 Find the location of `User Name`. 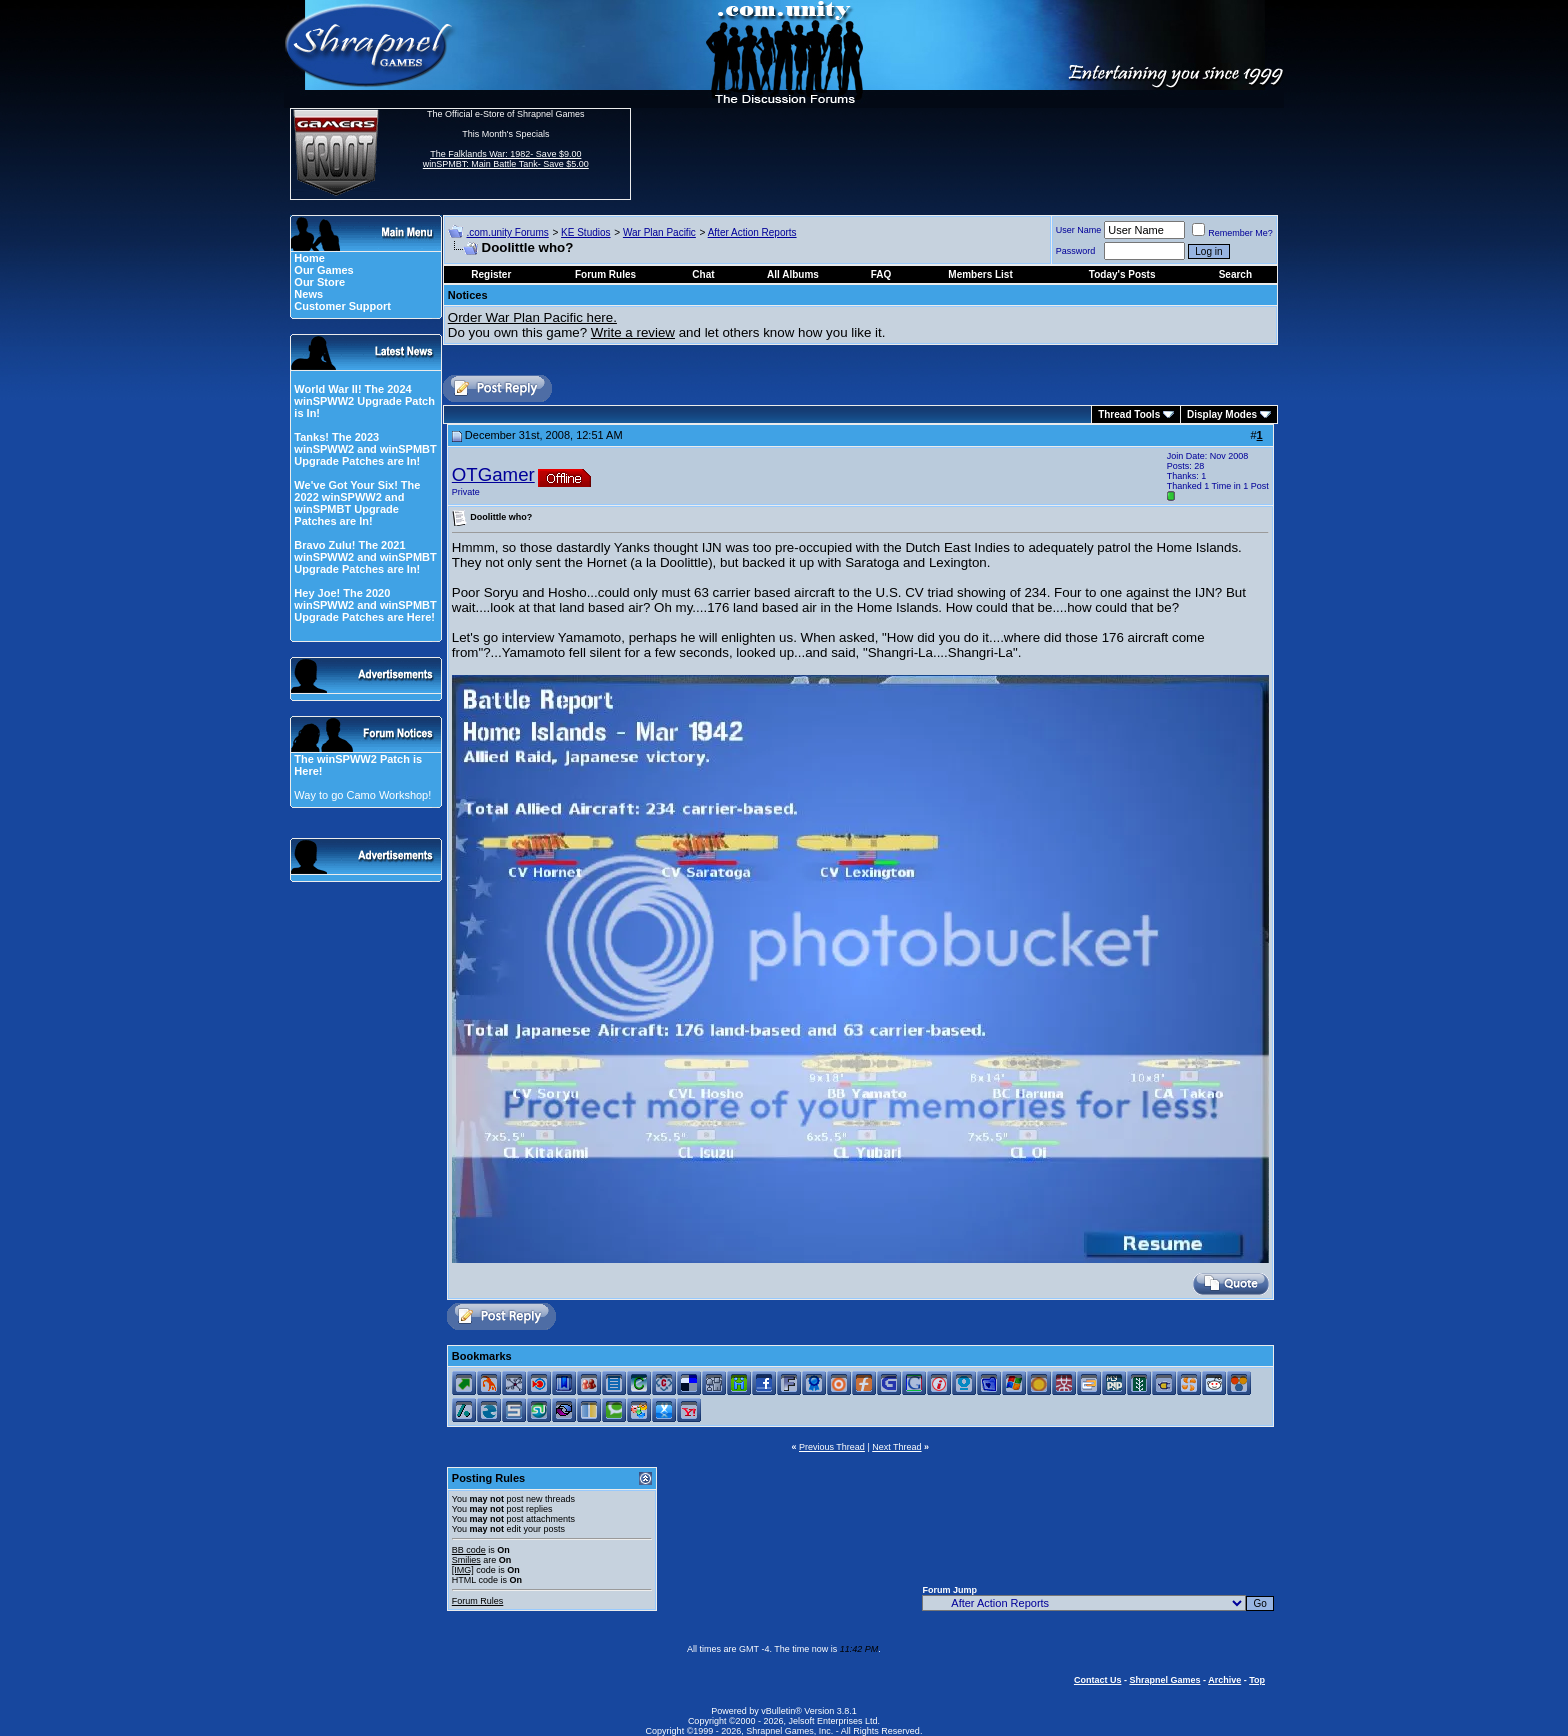

User Name is located at coordinates (1079, 230).